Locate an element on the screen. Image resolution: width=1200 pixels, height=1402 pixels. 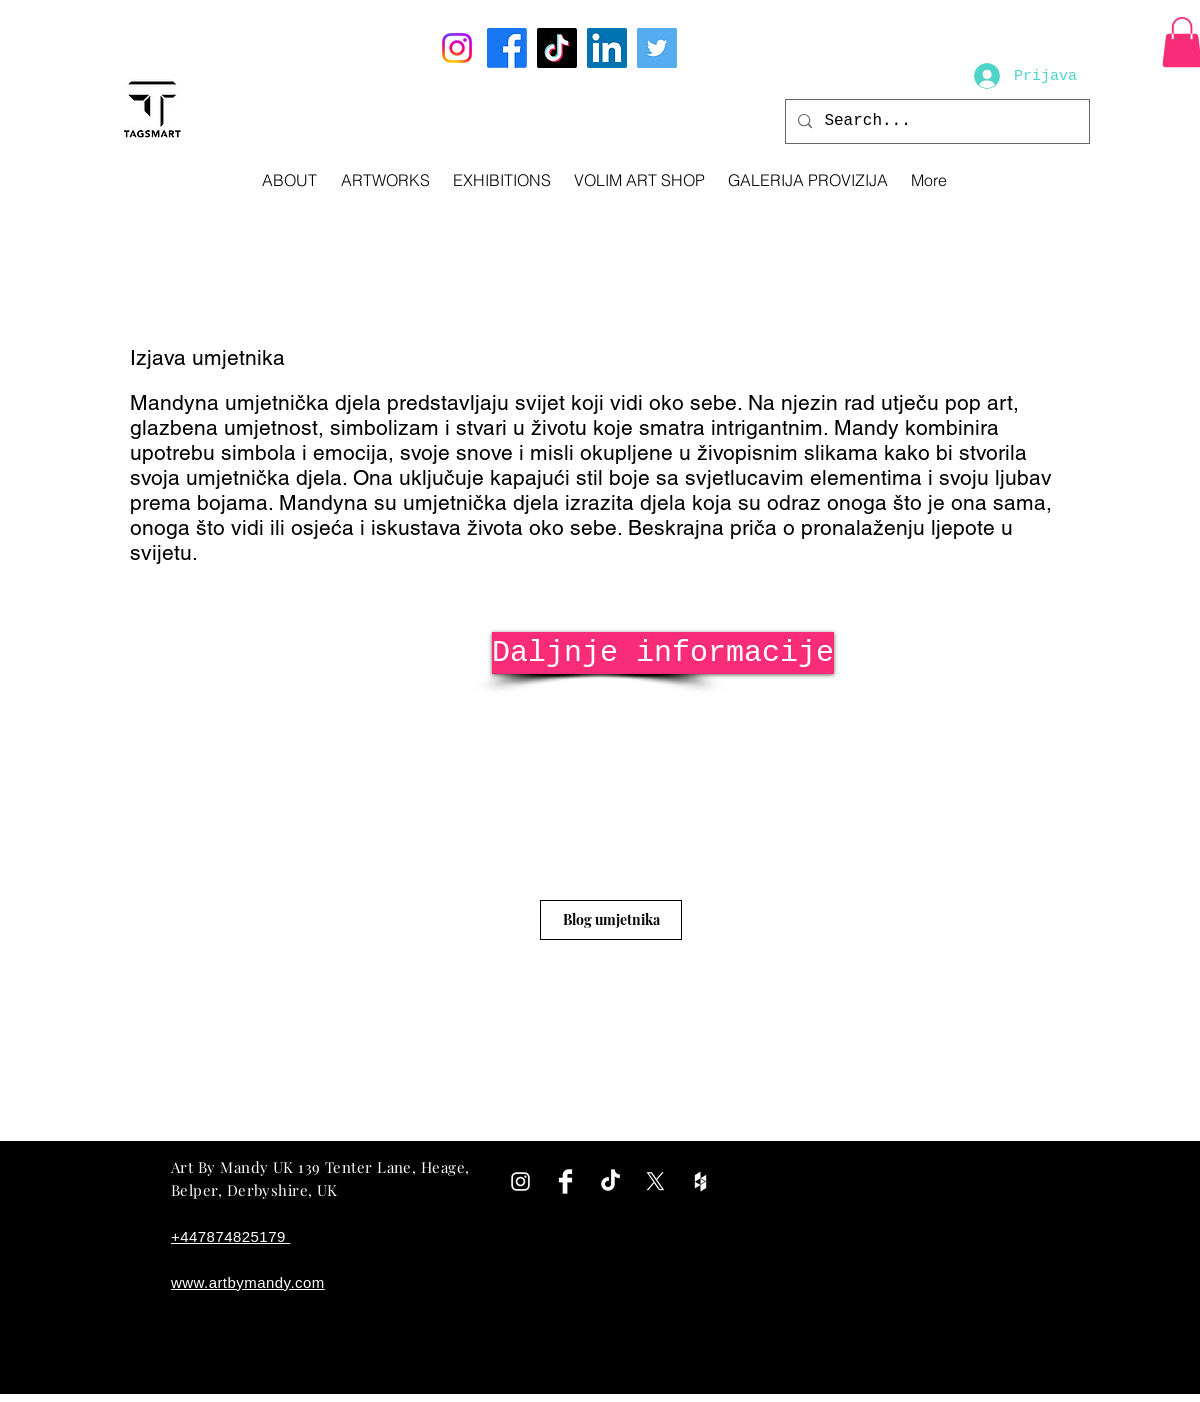
[LinkedIn] is located at coordinates (607, 48).